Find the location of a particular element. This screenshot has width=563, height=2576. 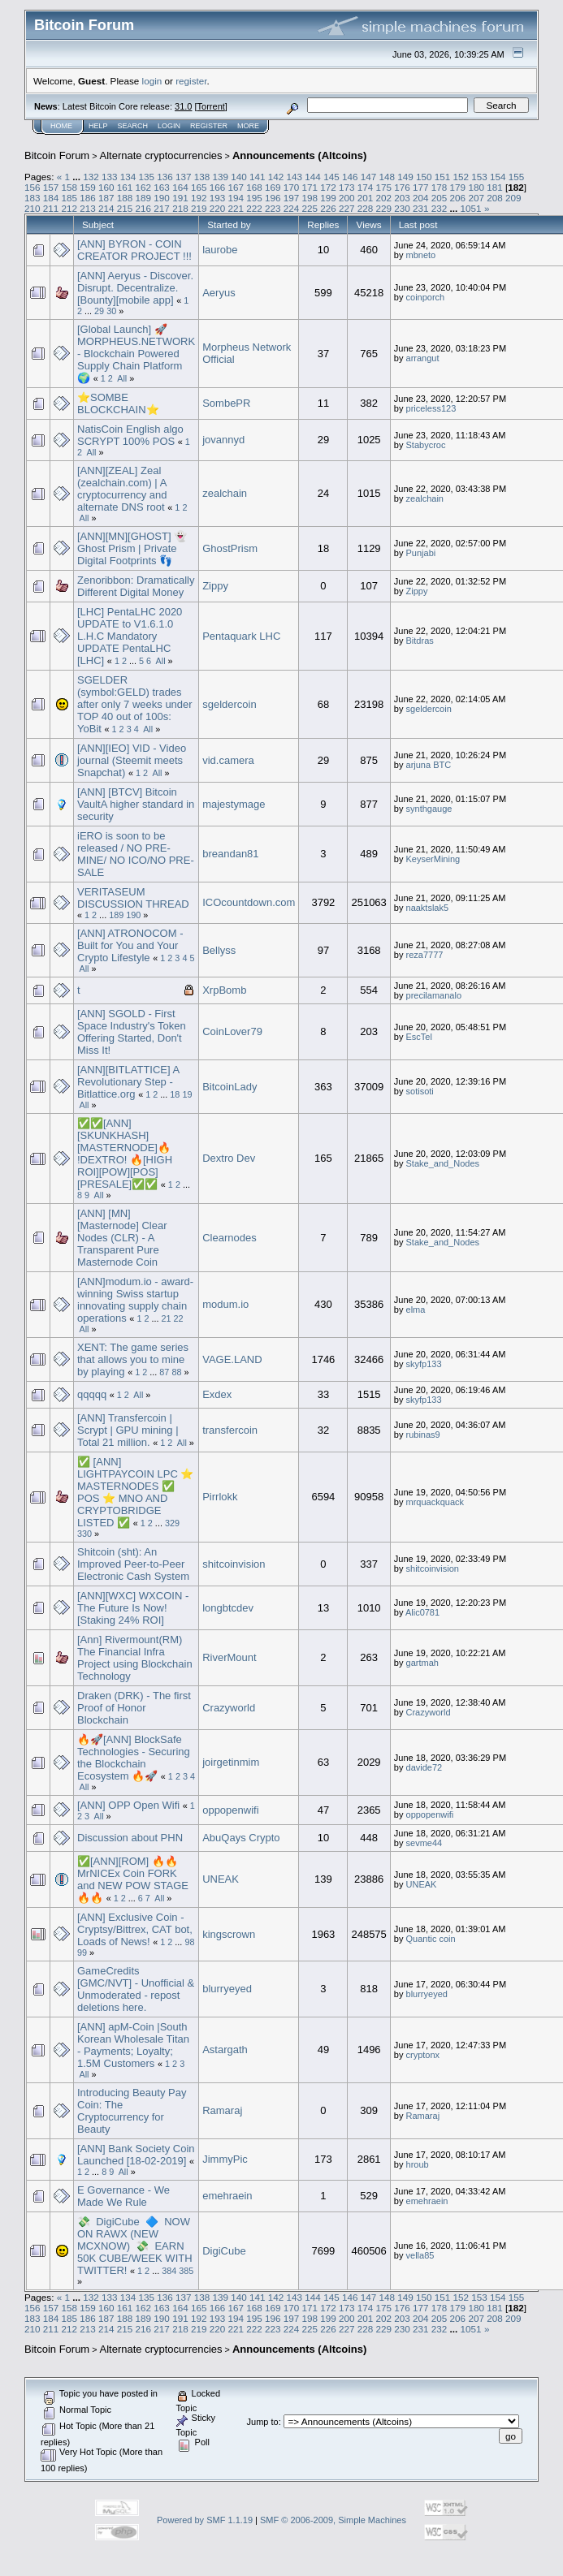

19 is located at coordinates (187, 1094).